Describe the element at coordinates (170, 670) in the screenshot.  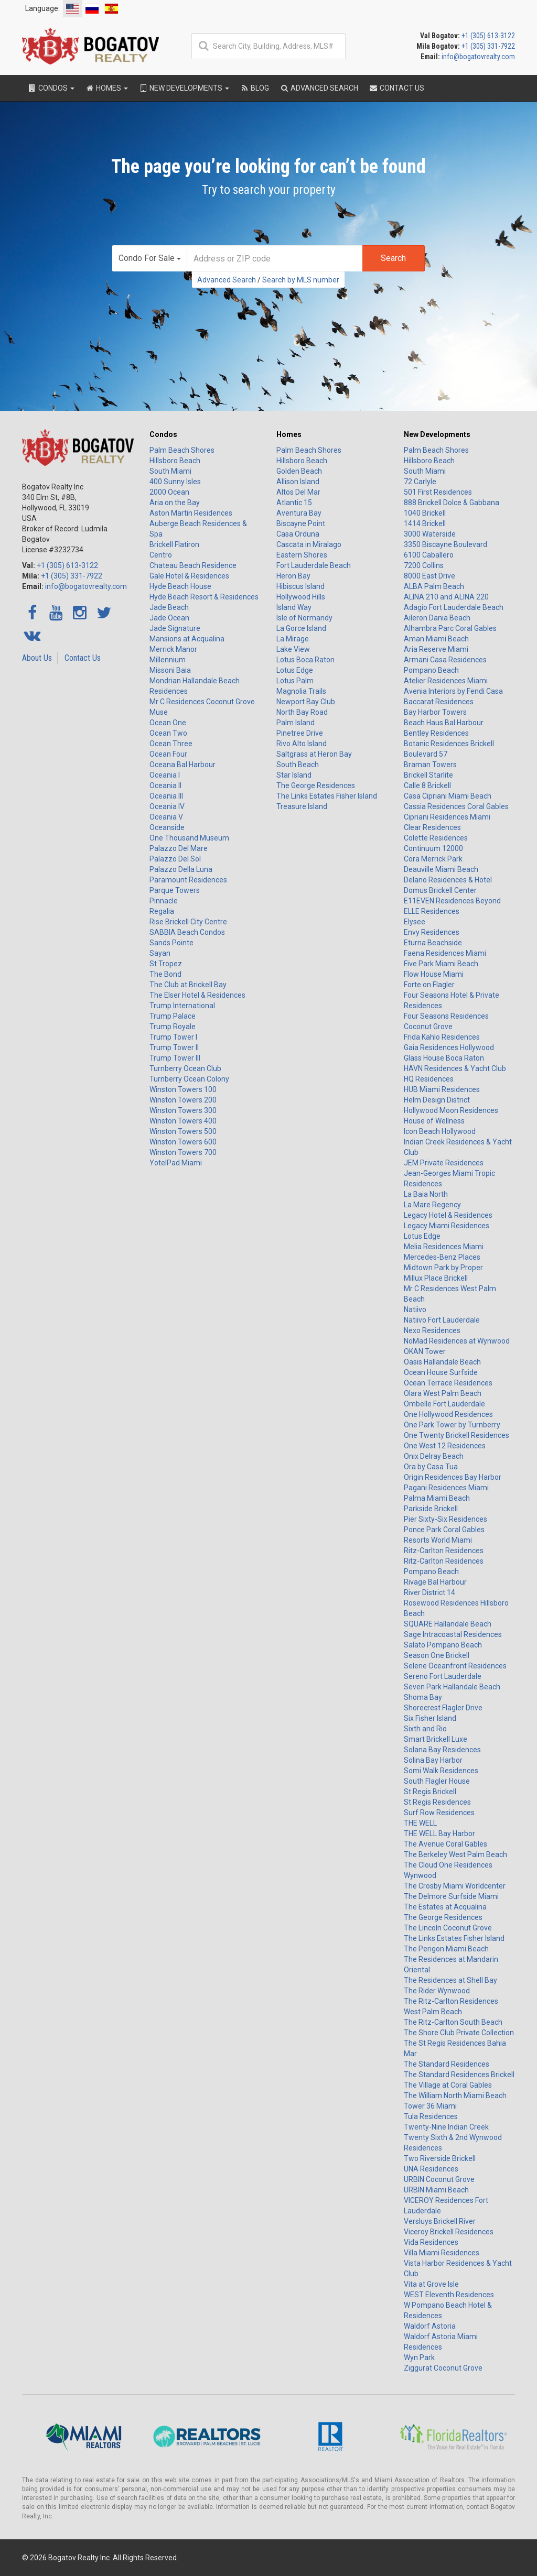
I see `Missoni Baia` at that location.